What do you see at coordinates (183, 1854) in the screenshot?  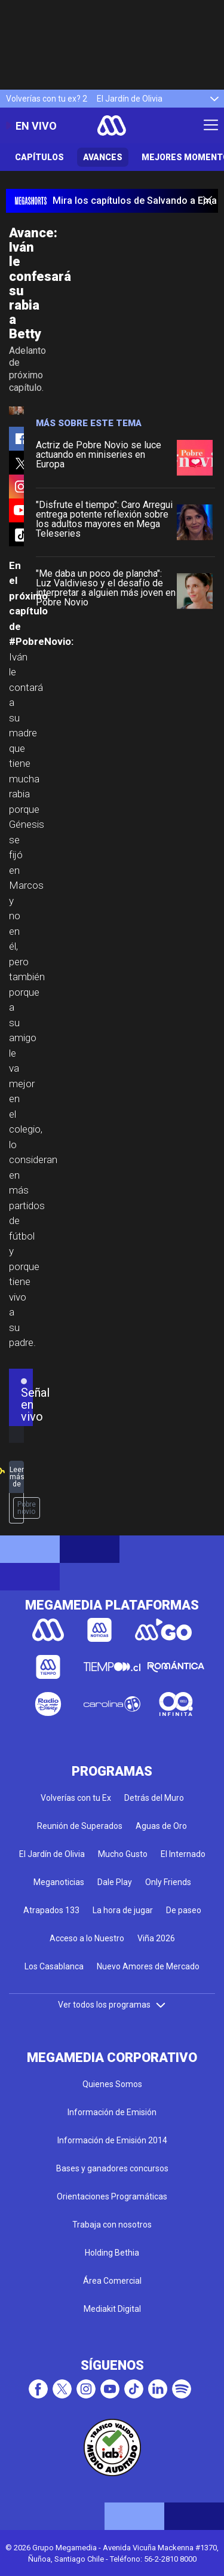 I see `El Internado` at bounding box center [183, 1854].